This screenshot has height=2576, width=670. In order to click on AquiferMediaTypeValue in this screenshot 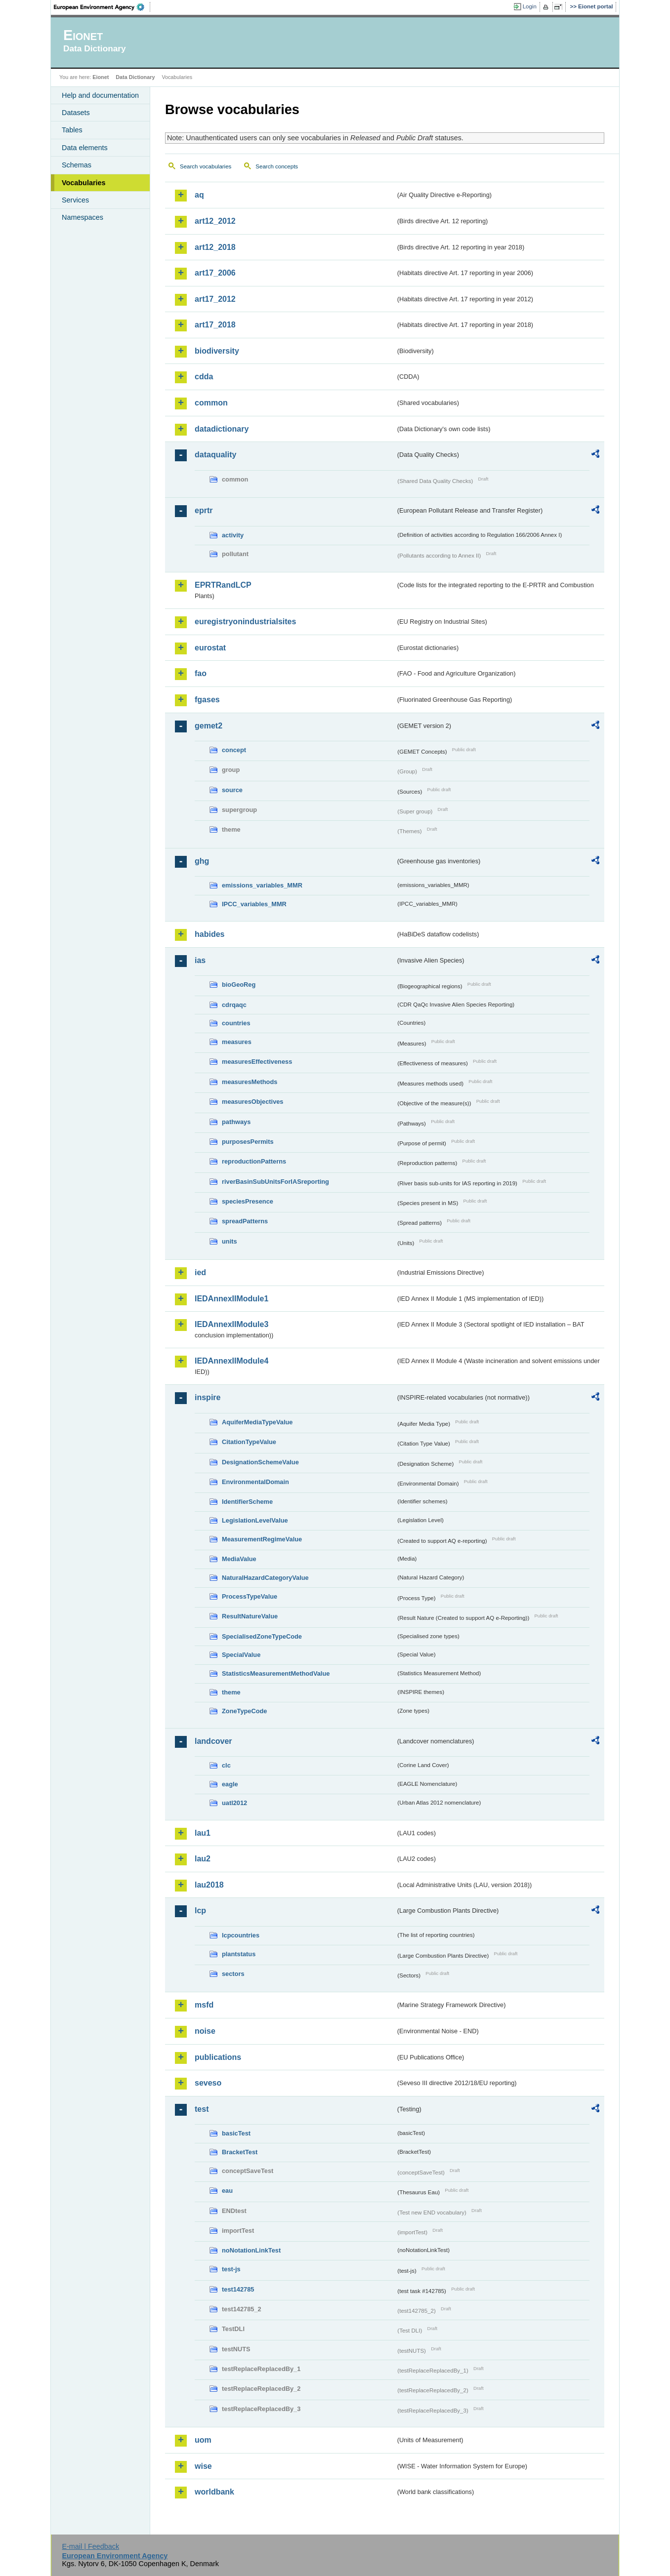, I will do `click(257, 1422)`.